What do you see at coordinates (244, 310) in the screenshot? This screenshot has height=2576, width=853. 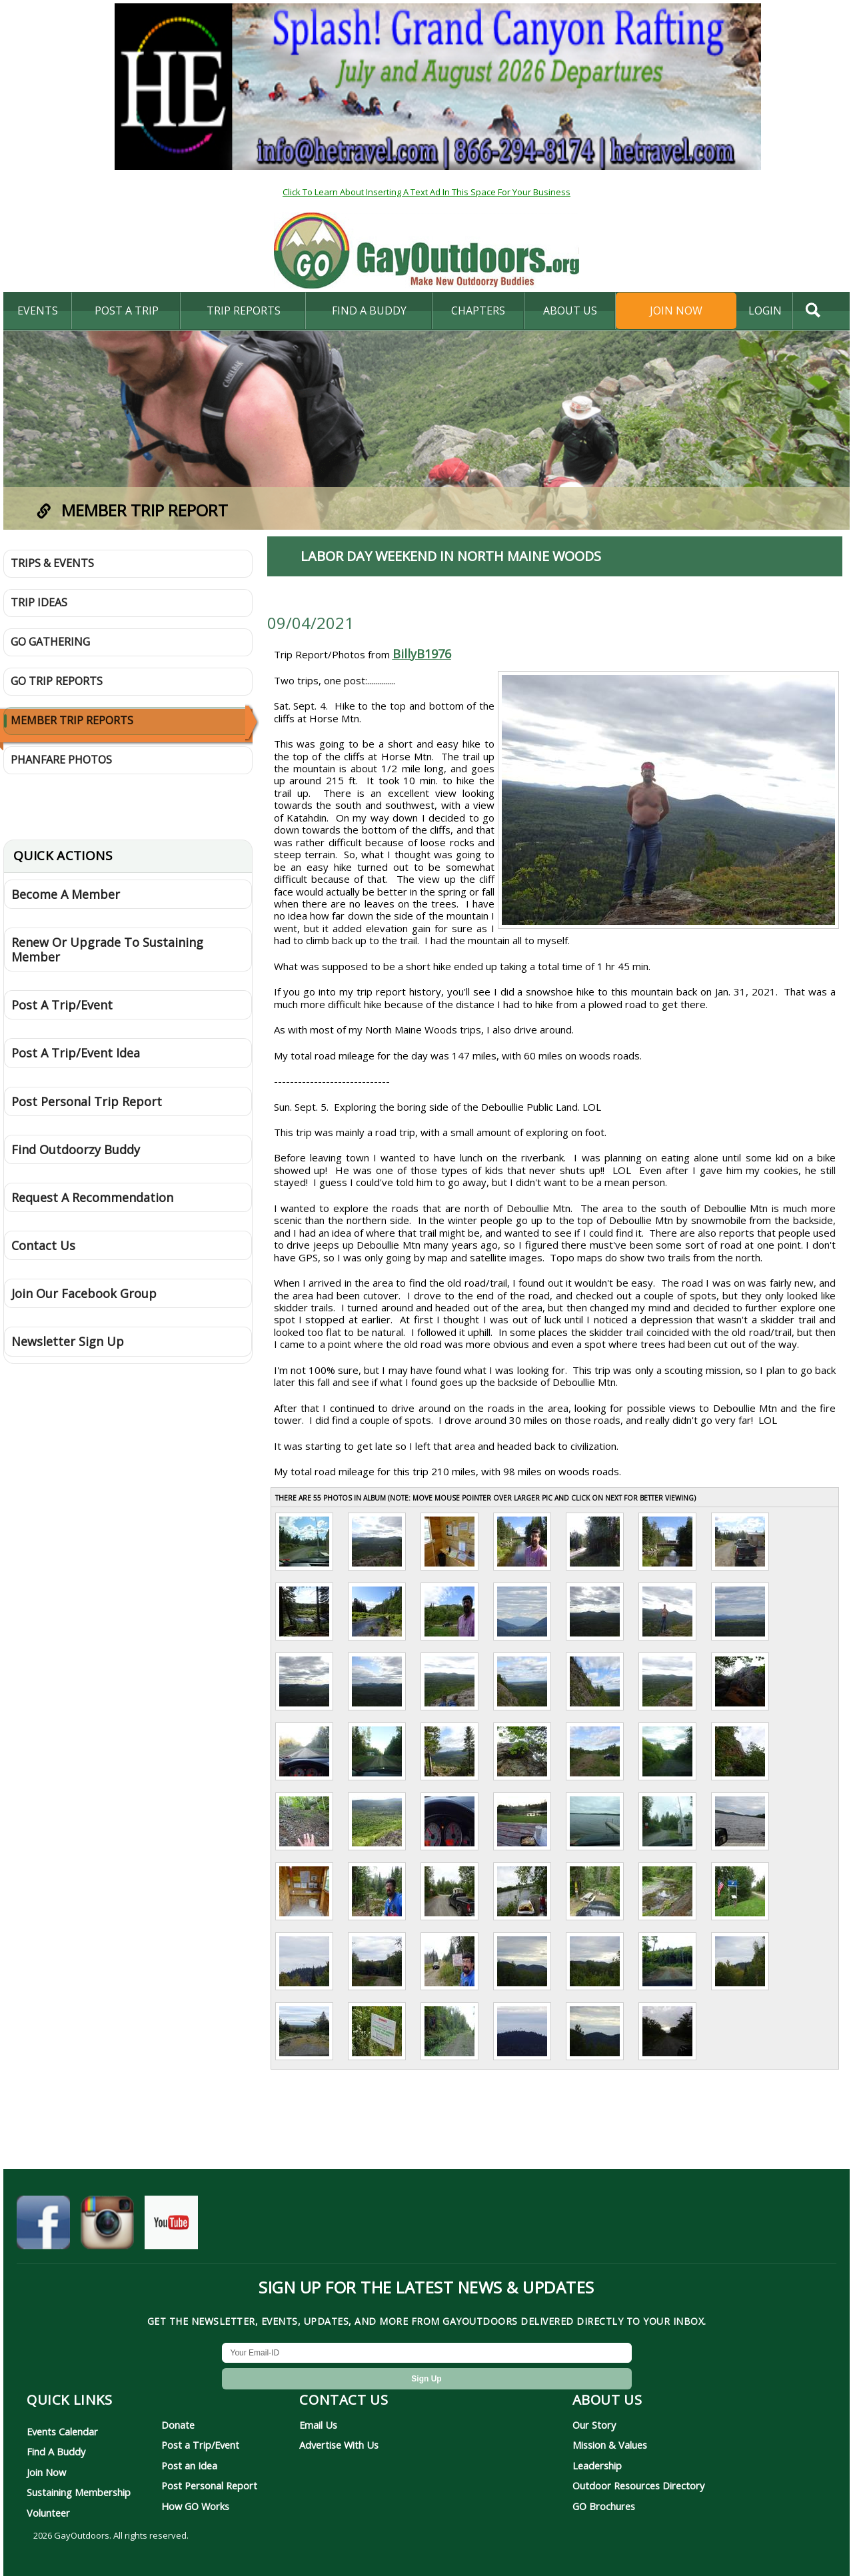 I see `Trip Reports` at bounding box center [244, 310].